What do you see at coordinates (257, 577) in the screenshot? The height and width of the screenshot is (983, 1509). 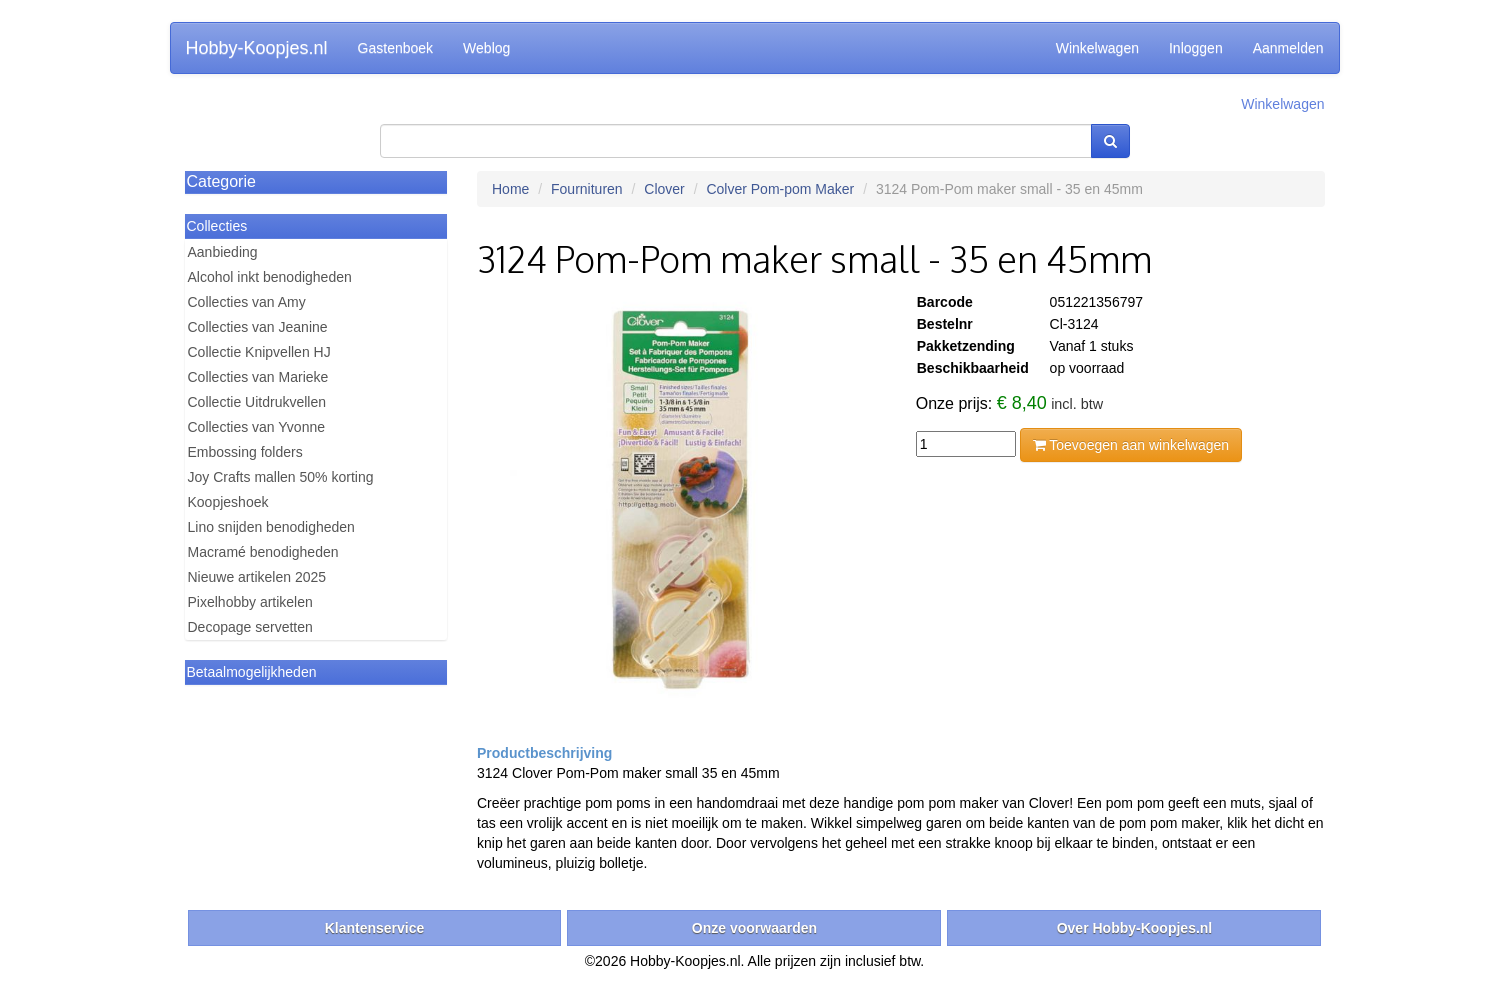 I see `Nieuwe artikelen 2025` at bounding box center [257, 577].